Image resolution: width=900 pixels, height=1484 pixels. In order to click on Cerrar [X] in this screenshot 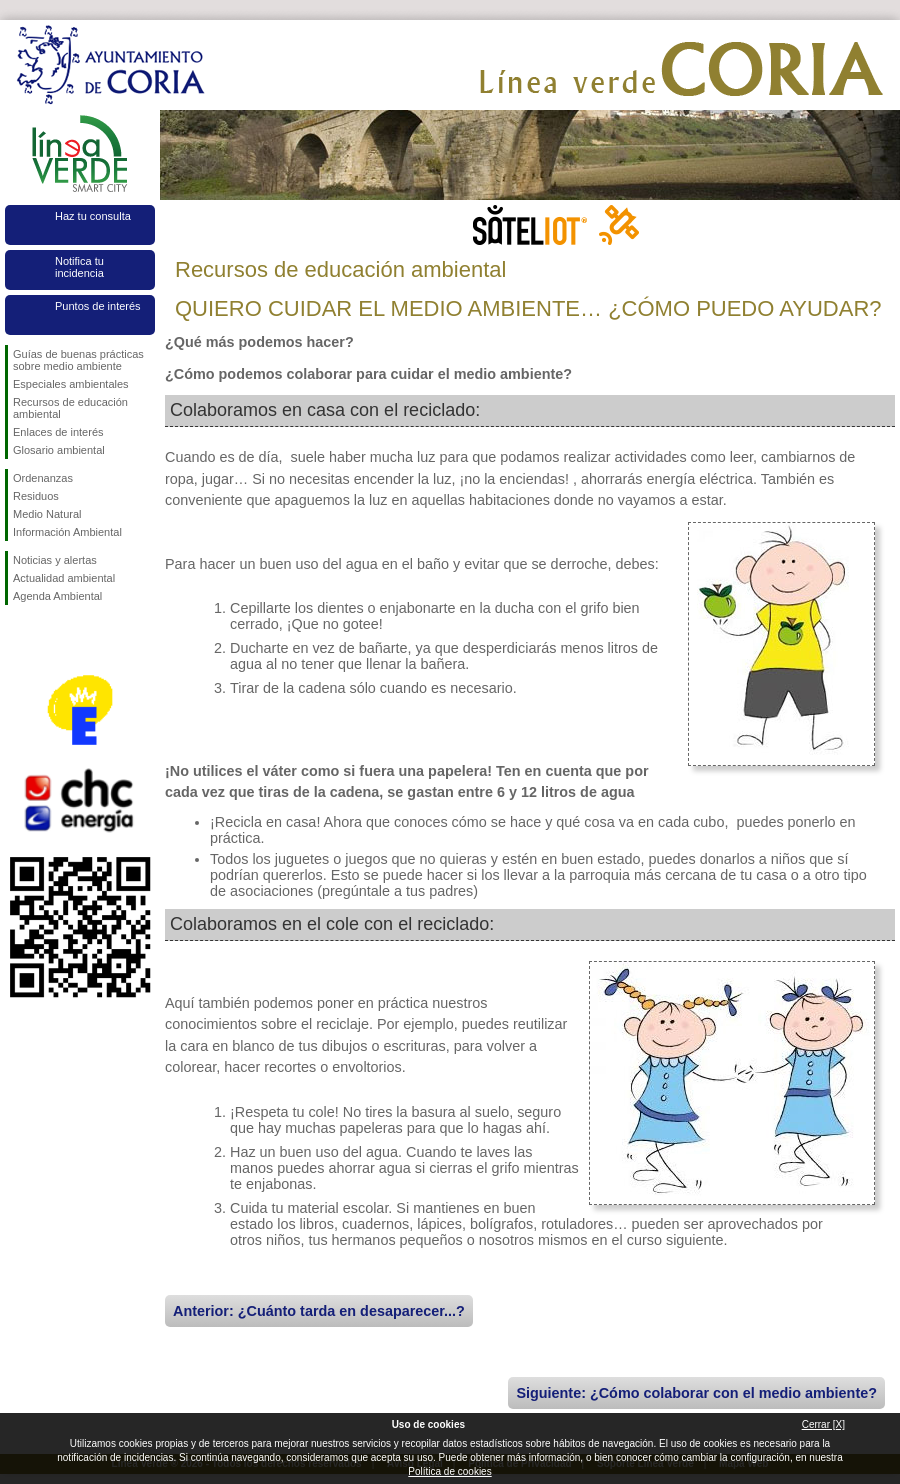, I will do `click(823, 1424)`.